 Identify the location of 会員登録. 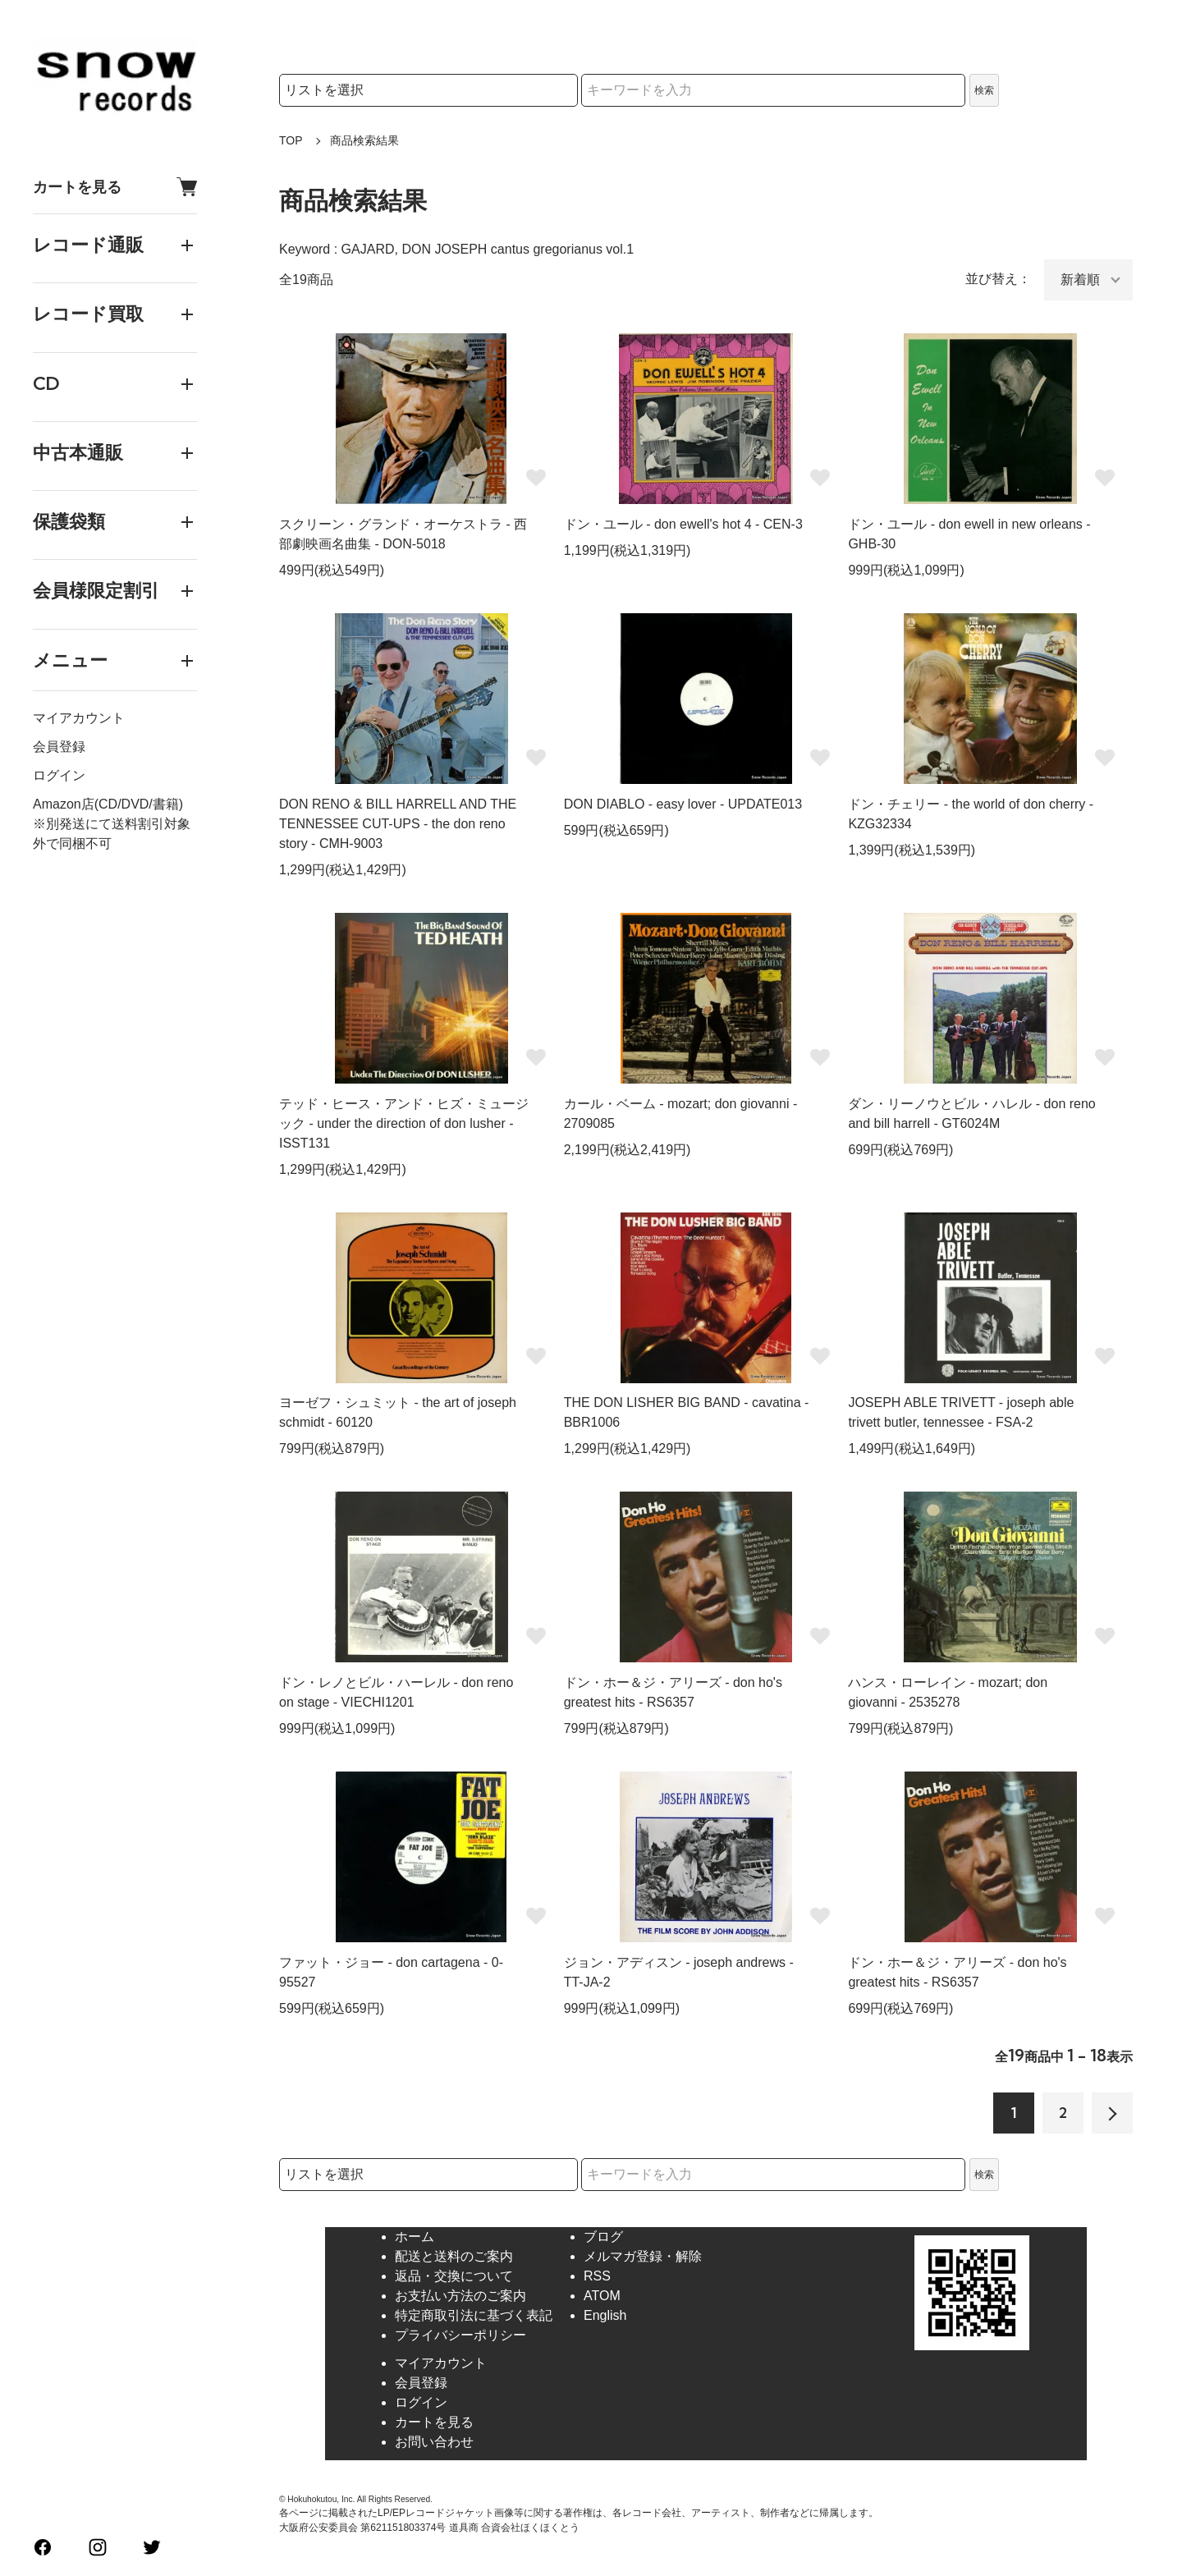
(59, 747).